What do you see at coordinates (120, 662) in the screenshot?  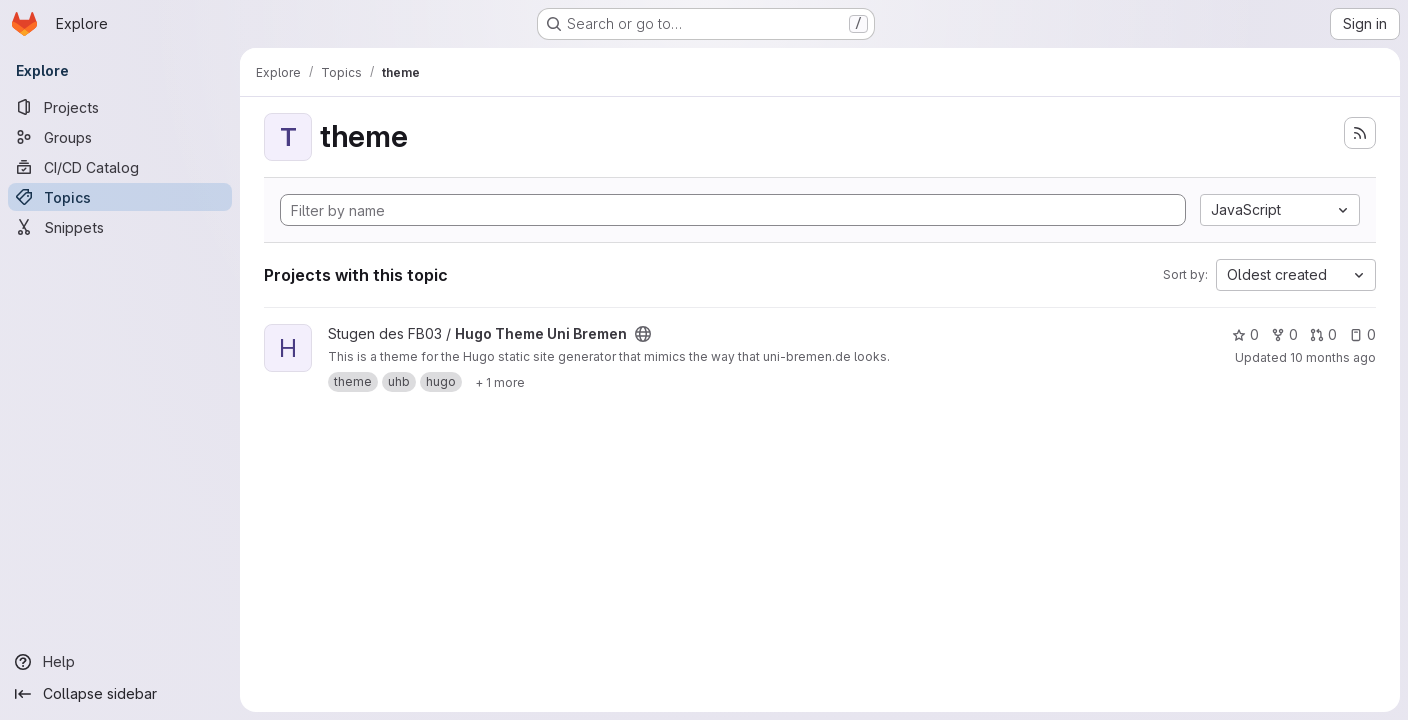 I see `[Help]` at bounding box center [120, 662].